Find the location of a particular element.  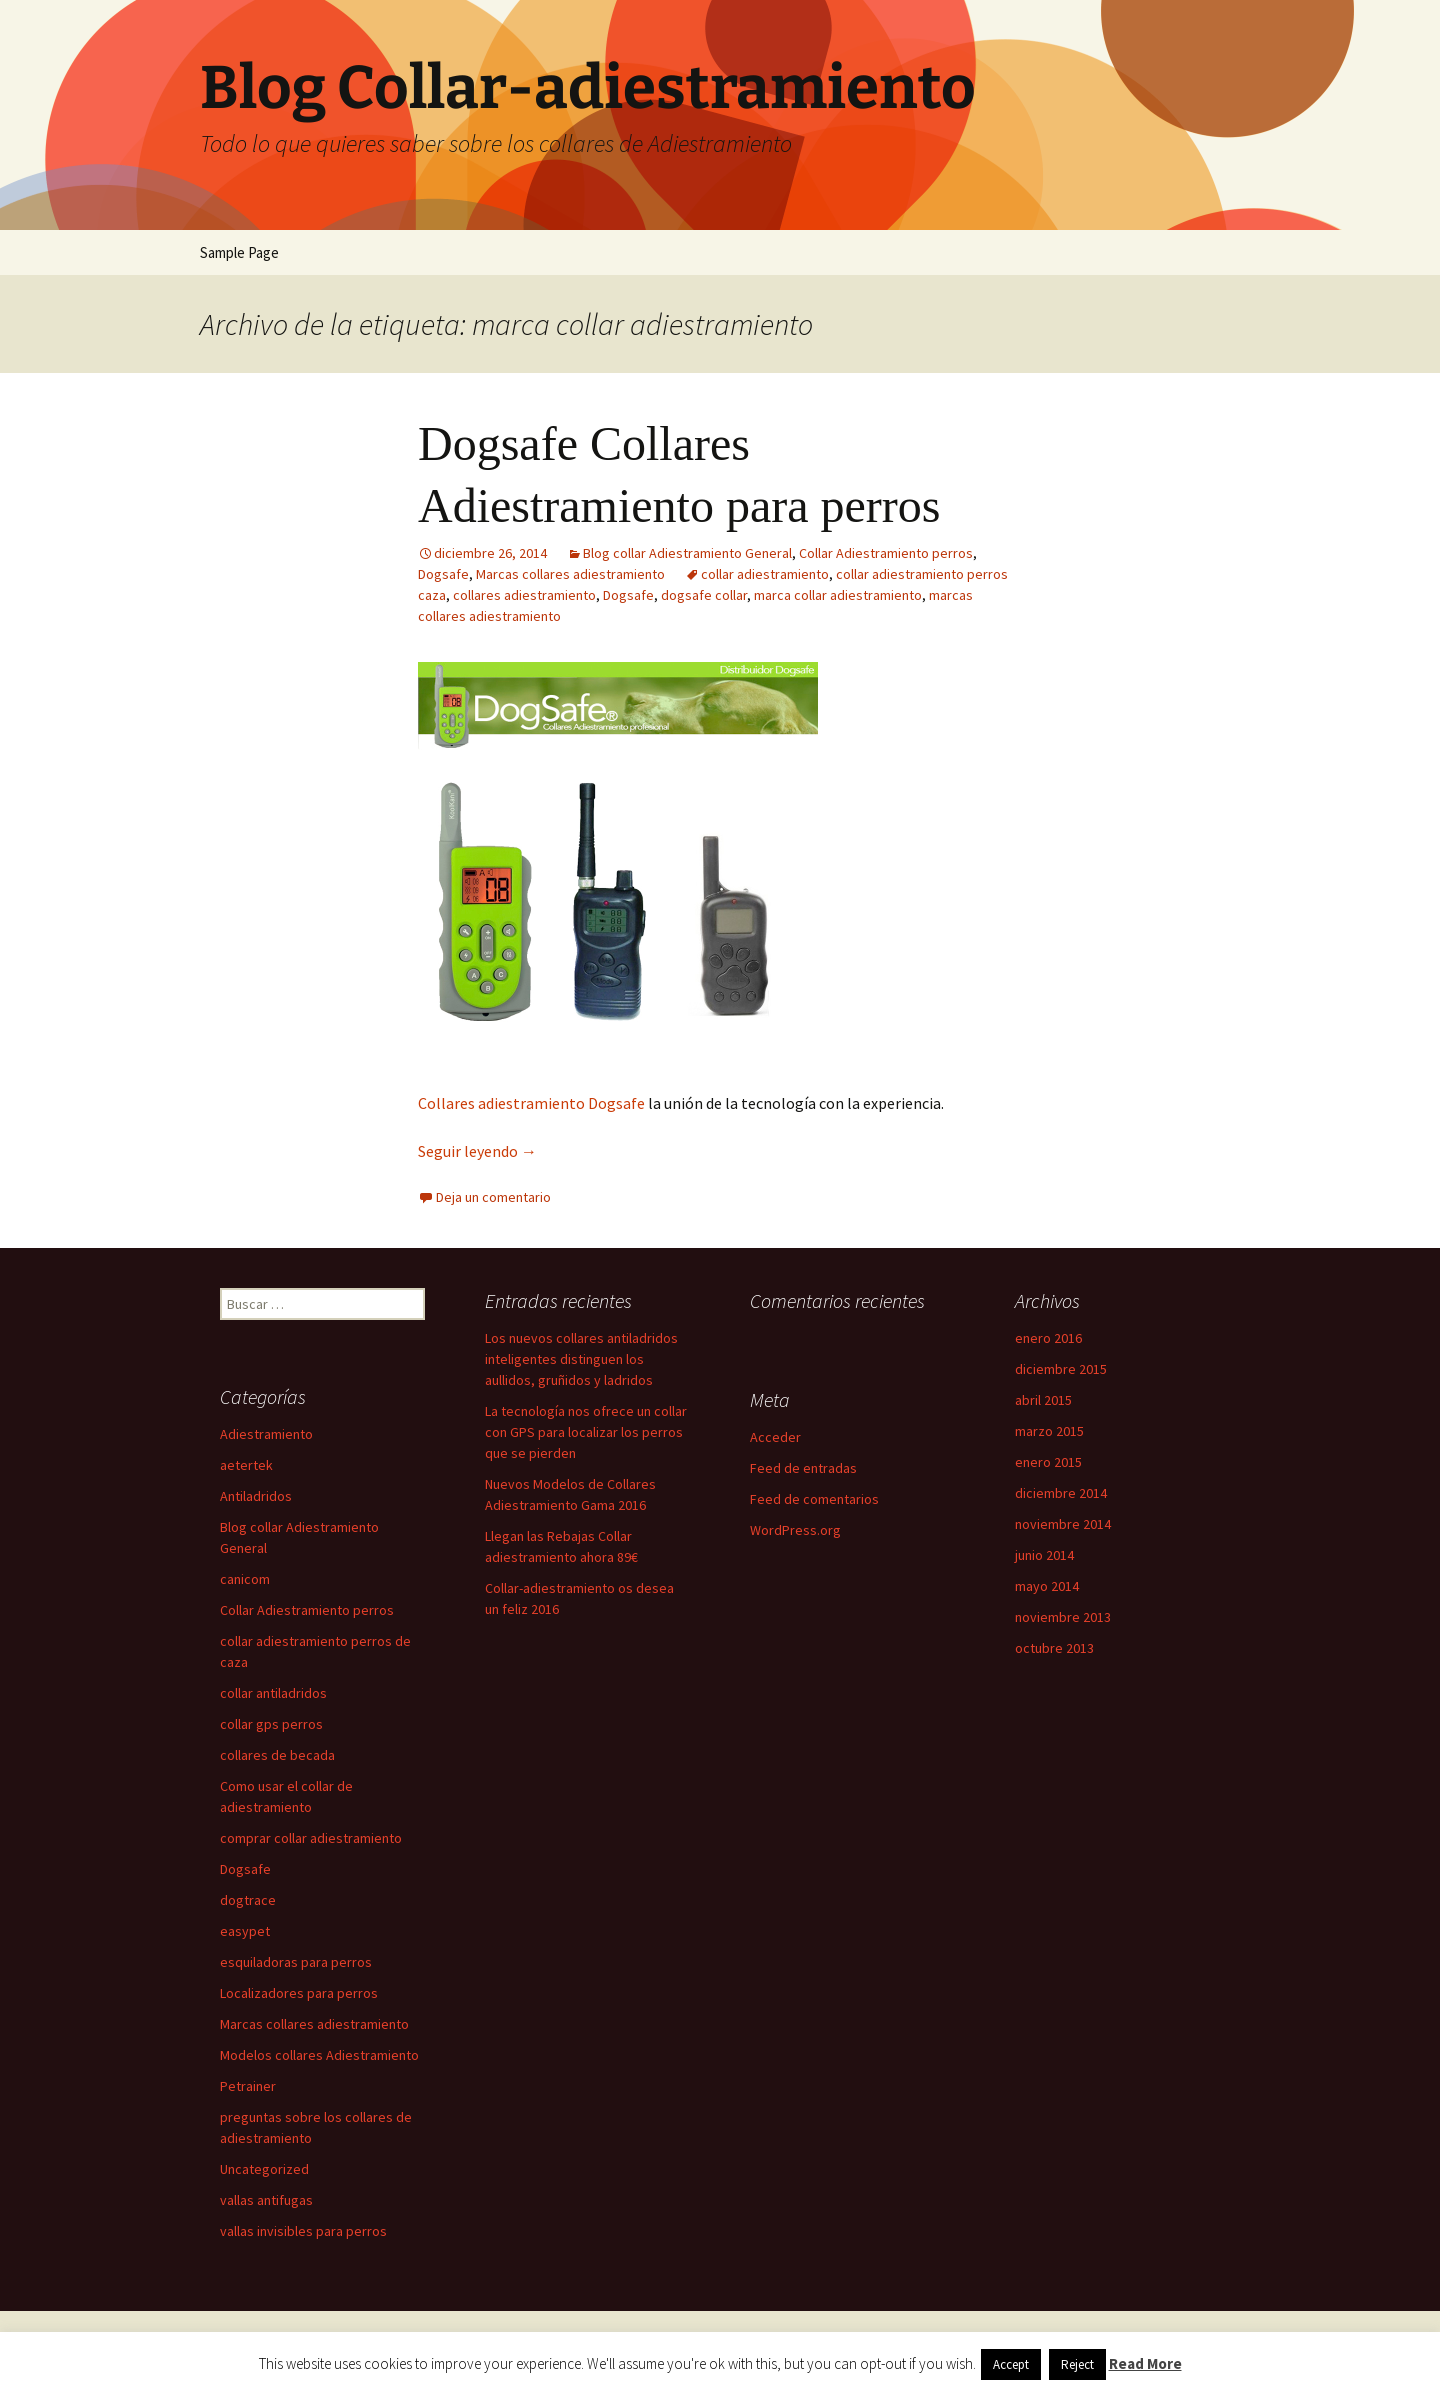

vallas invisibles para perros is located at coordinates (303, 2231).